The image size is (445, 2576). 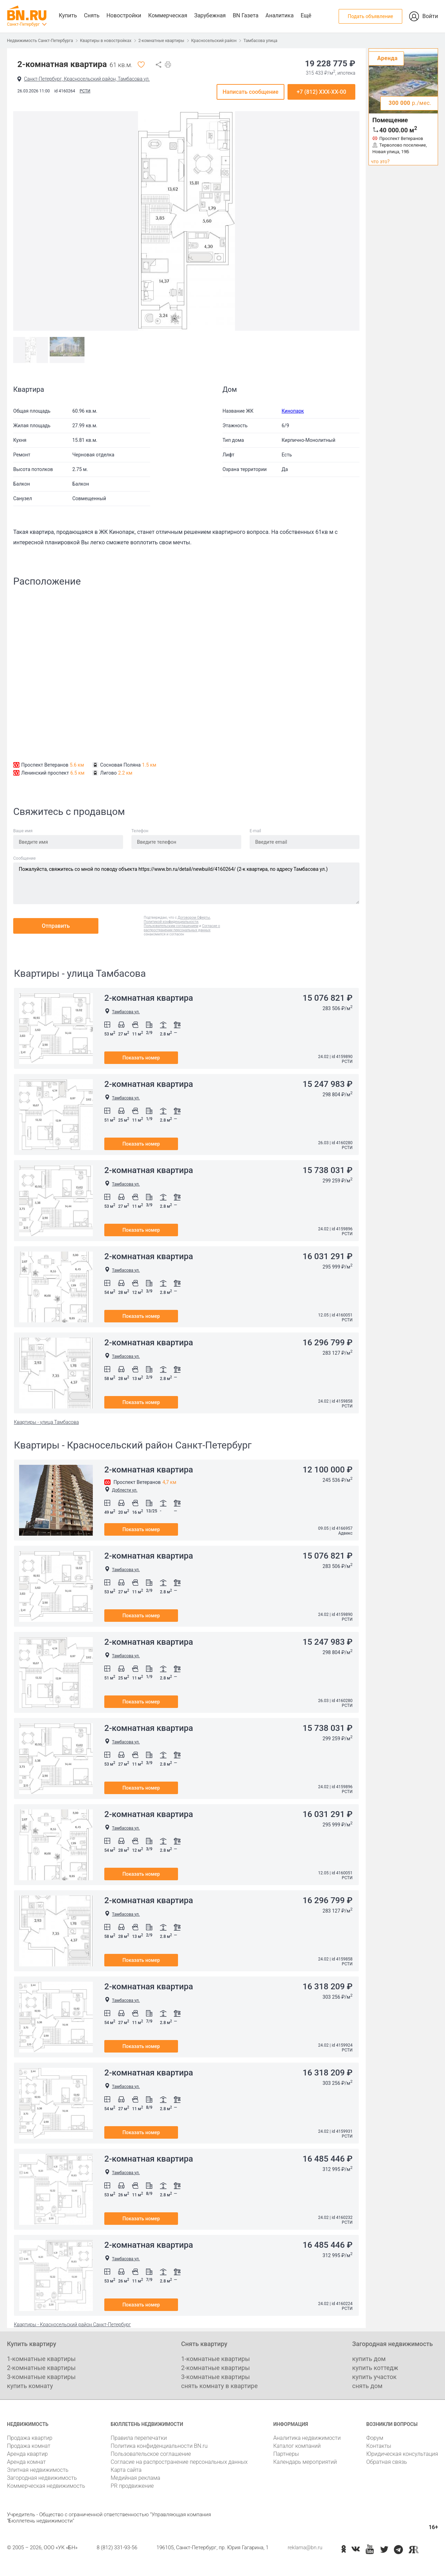 I want to click on Аналитика, so click(x=279, y=15).